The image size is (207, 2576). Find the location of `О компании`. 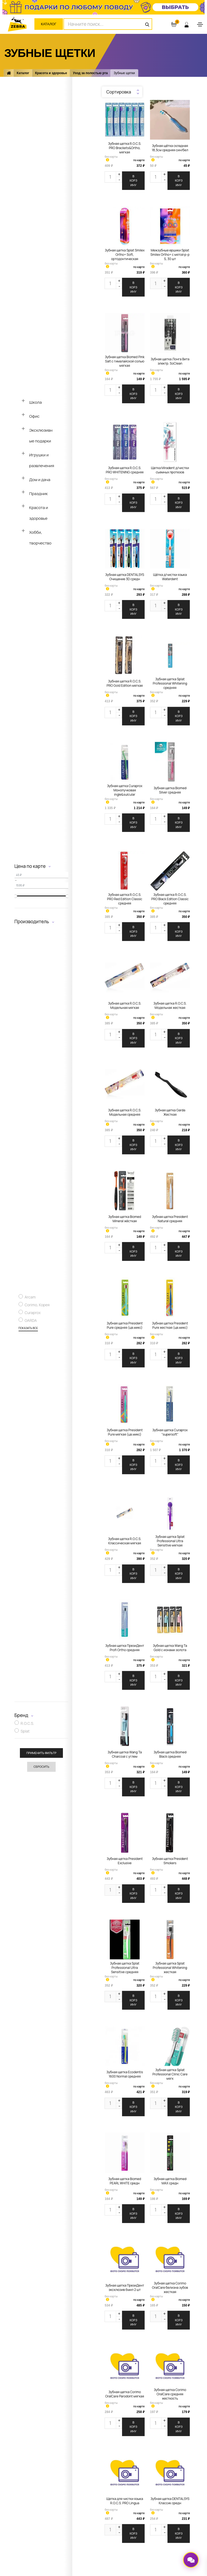

О компании is located at coordinates (49, 2441).